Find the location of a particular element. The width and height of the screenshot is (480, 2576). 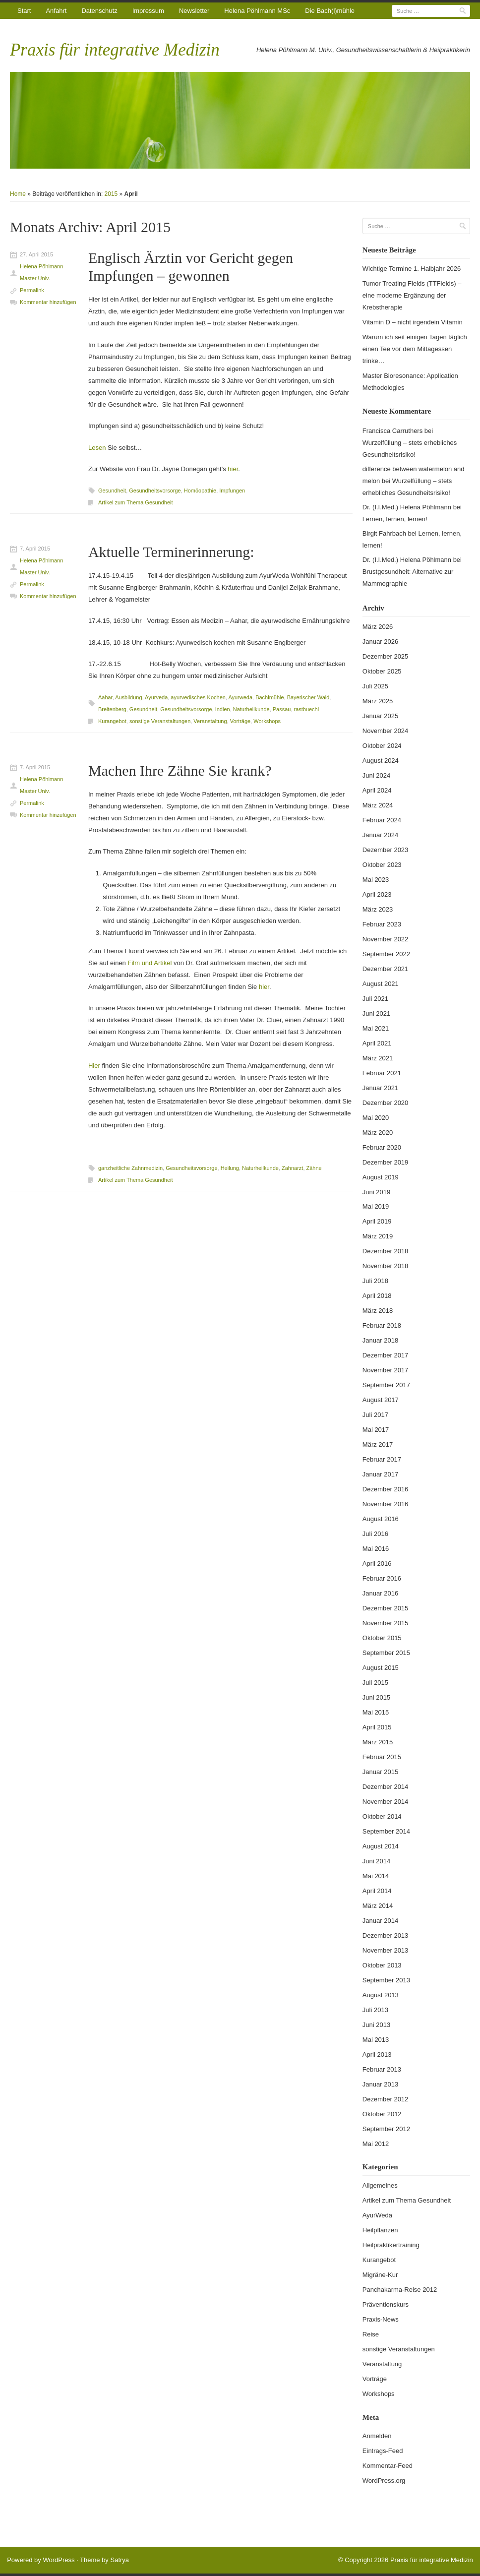

März 2020 is located at coordinates (377, 1132).